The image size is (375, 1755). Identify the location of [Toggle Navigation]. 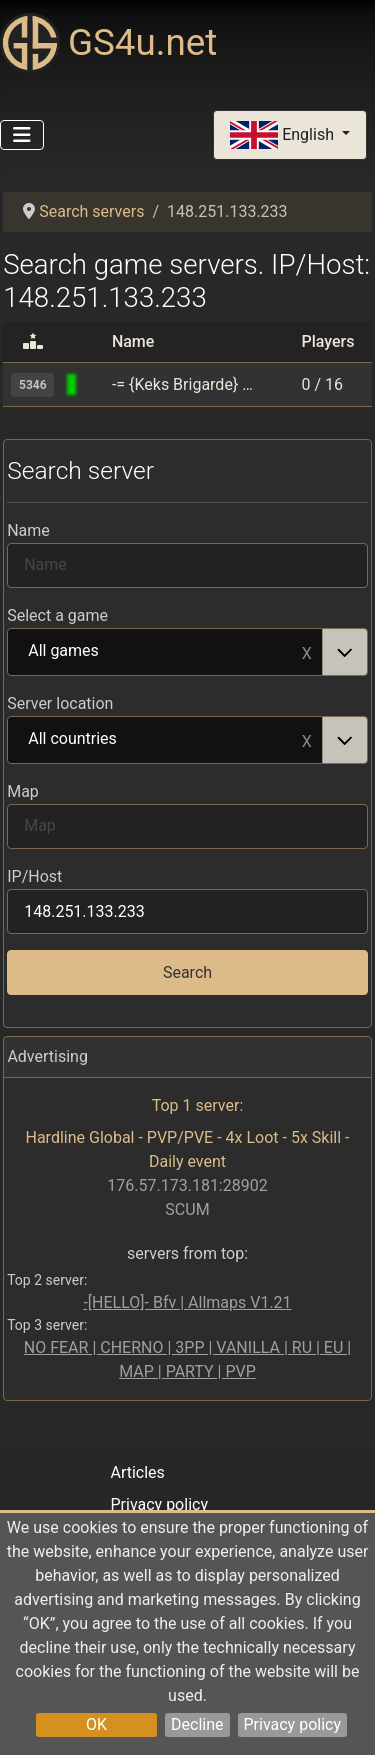
(22, 135).